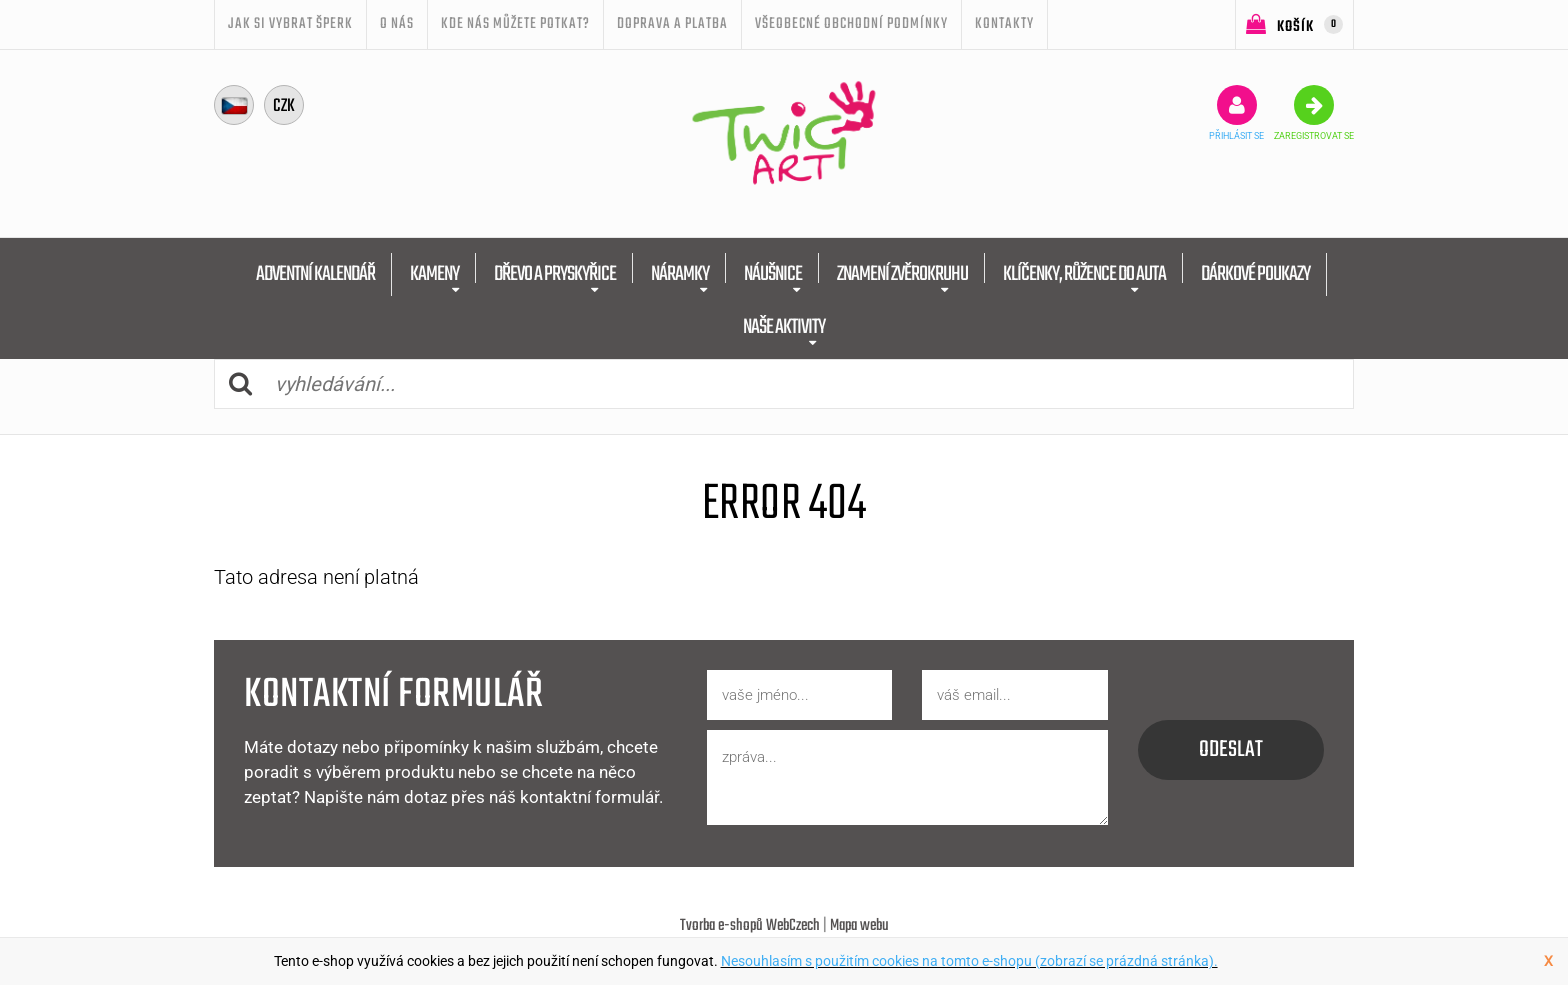 The height and width of the screenshot is (985, 1568). What do you see at coordinates (397, 24) in the screenshot?
I see `O nás` at bounding box center [397, 24].